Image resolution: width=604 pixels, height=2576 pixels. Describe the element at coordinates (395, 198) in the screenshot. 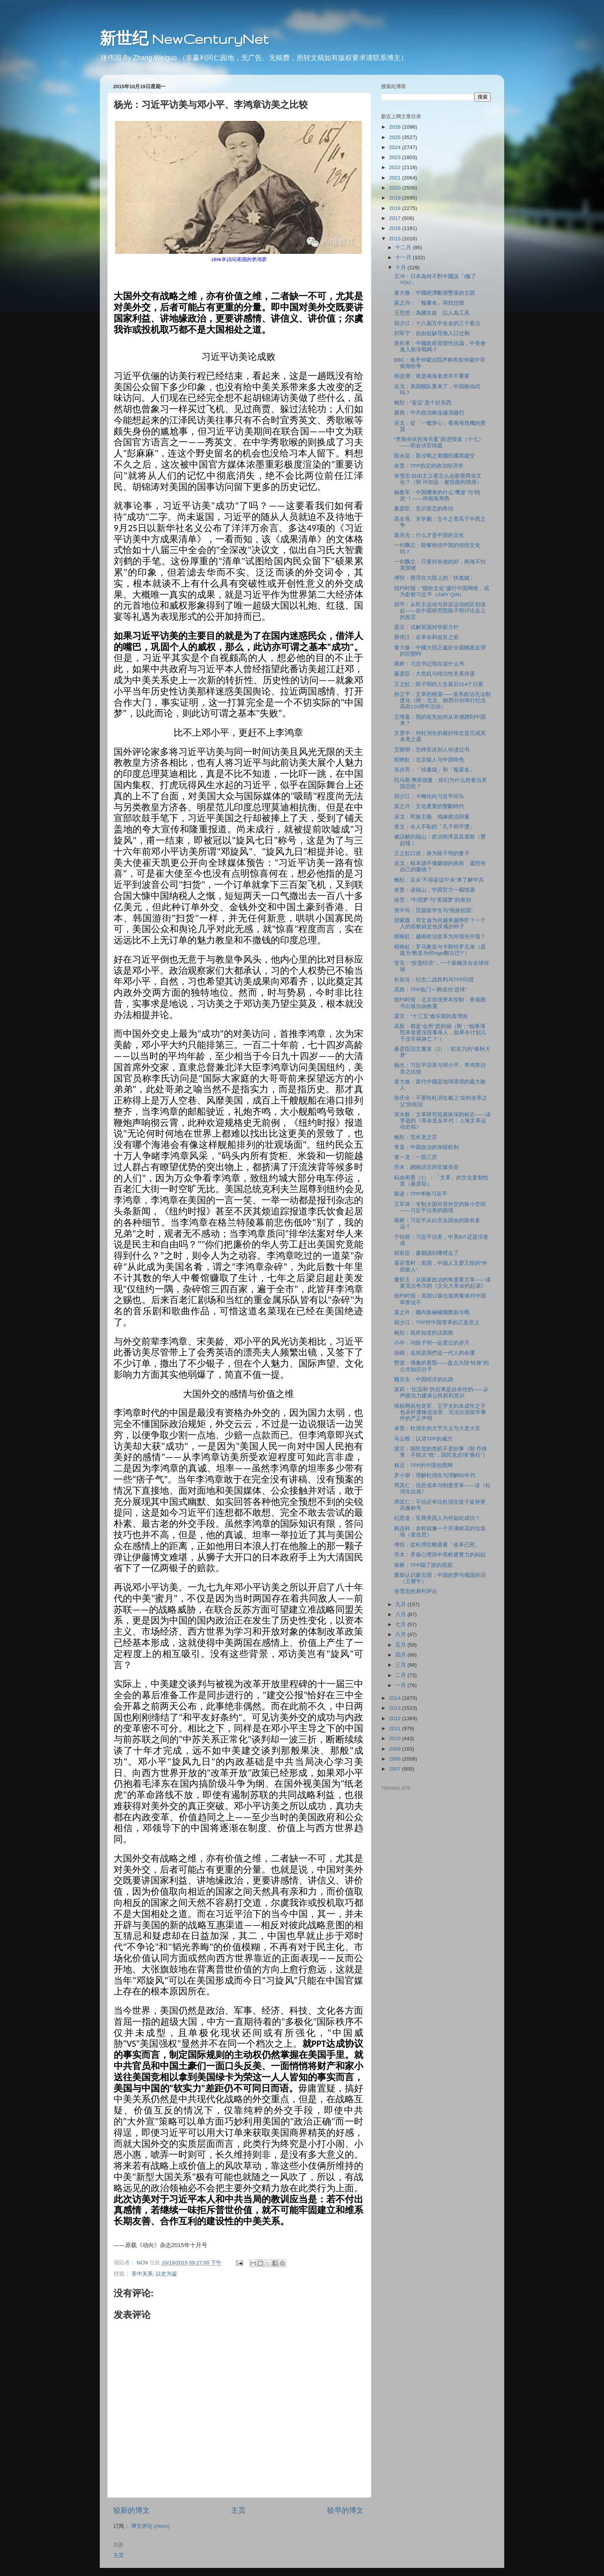

I see `2019` at that location.